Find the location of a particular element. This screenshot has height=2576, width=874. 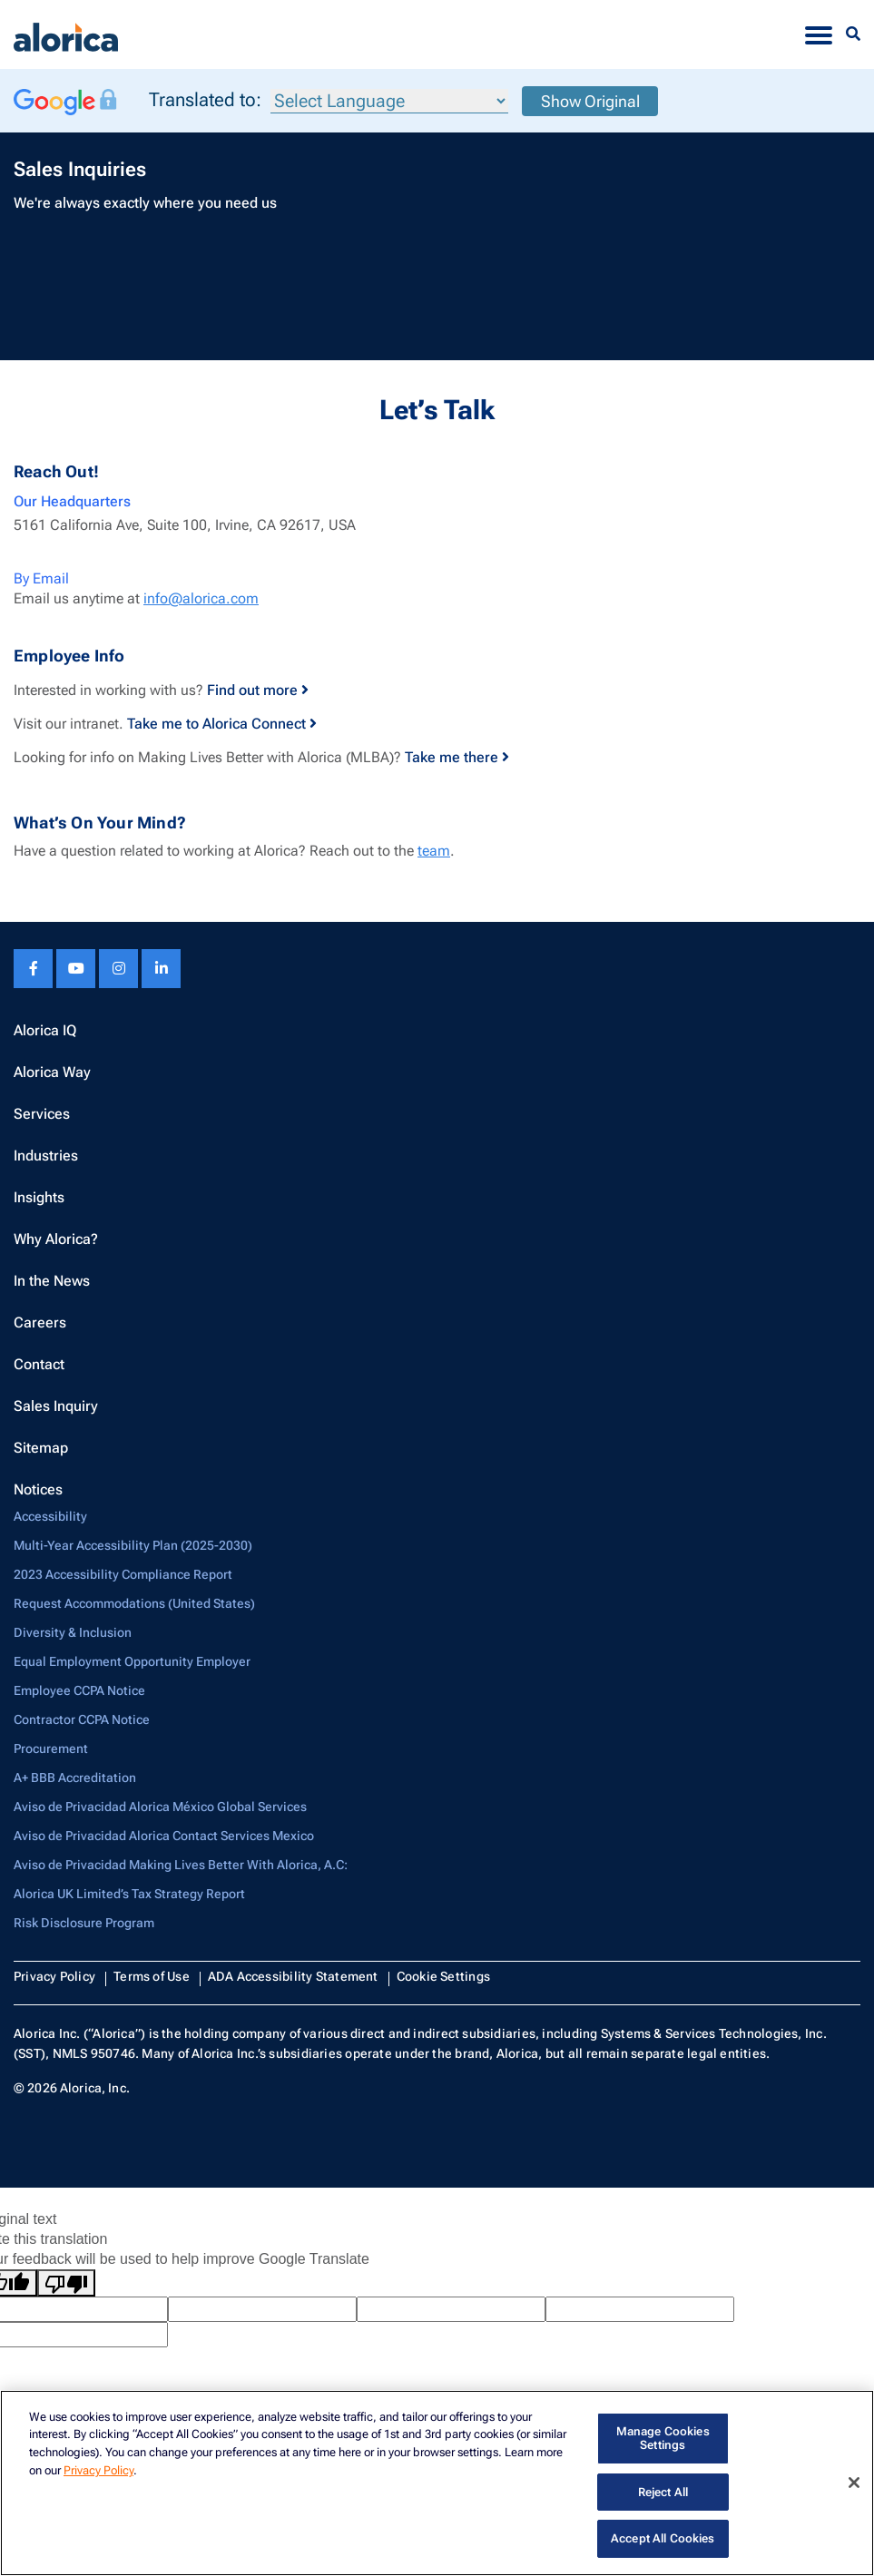

In the News is located at coordinates (52, 1280).